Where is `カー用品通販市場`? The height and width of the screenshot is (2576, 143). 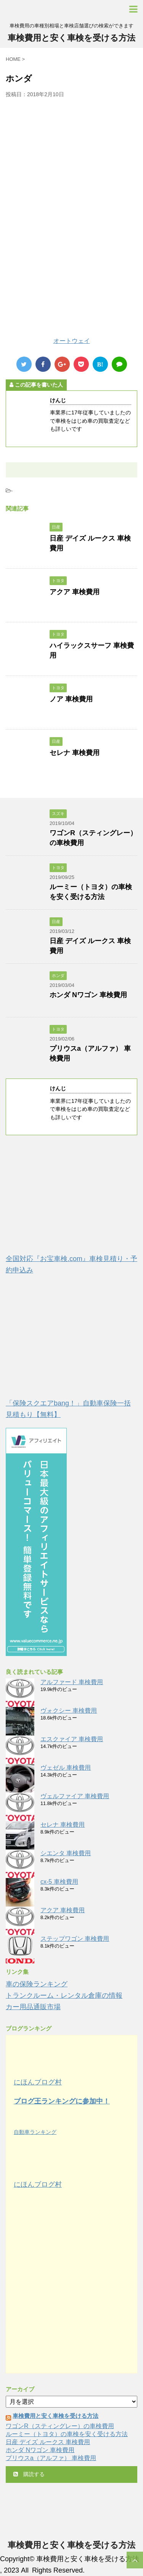
カー用品通販市場 is located at coordinates (33, 2007).